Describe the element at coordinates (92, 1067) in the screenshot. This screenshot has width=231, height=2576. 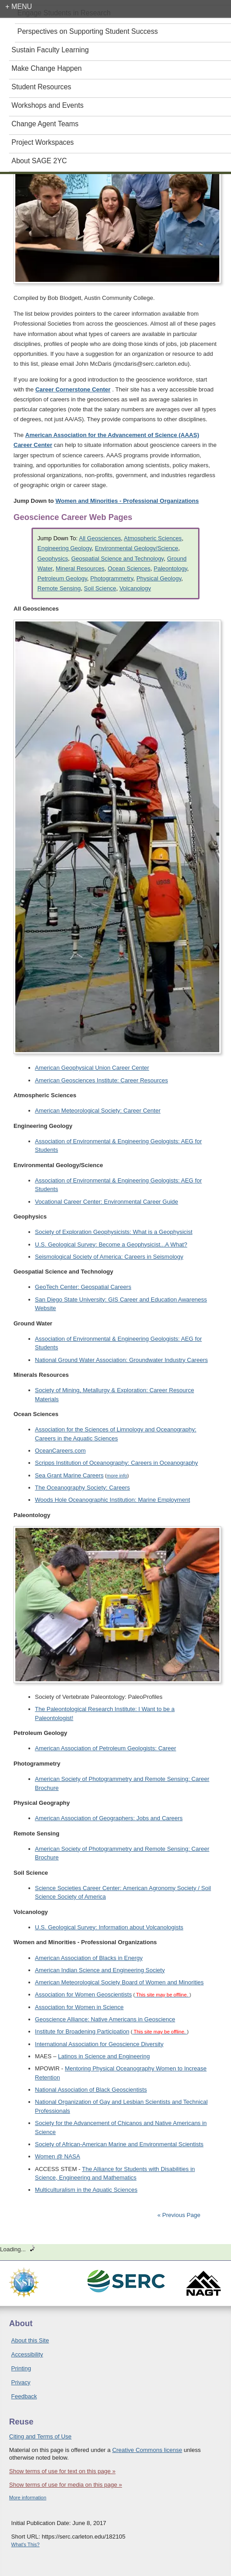
I see `American Geophysical Union Career Center` at that location.